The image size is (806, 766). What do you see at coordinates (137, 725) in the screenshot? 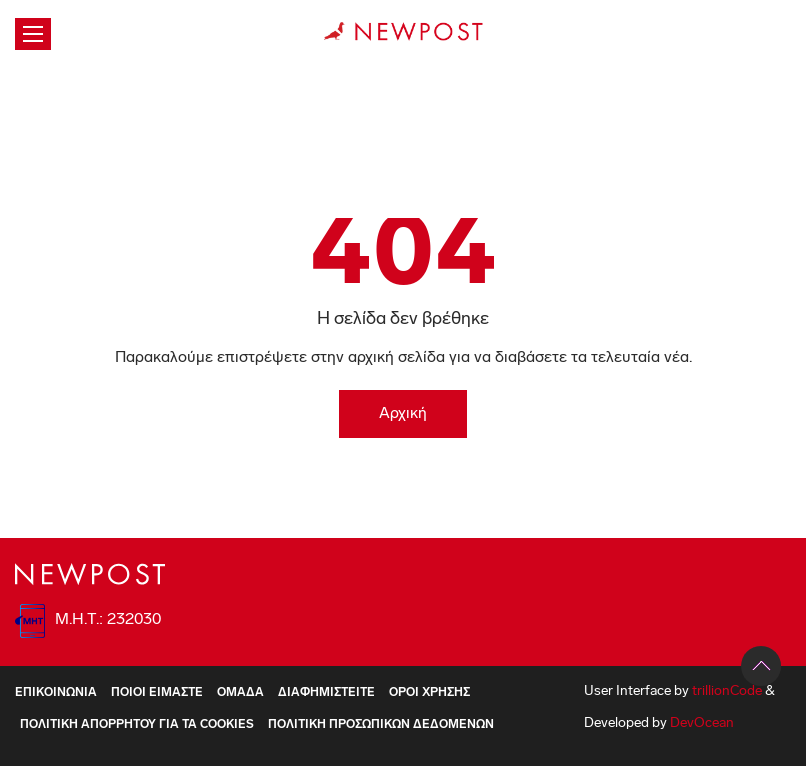
I see `Πολιτική Απορρήτου για τα Cookies` at bounding box center [137, 725].